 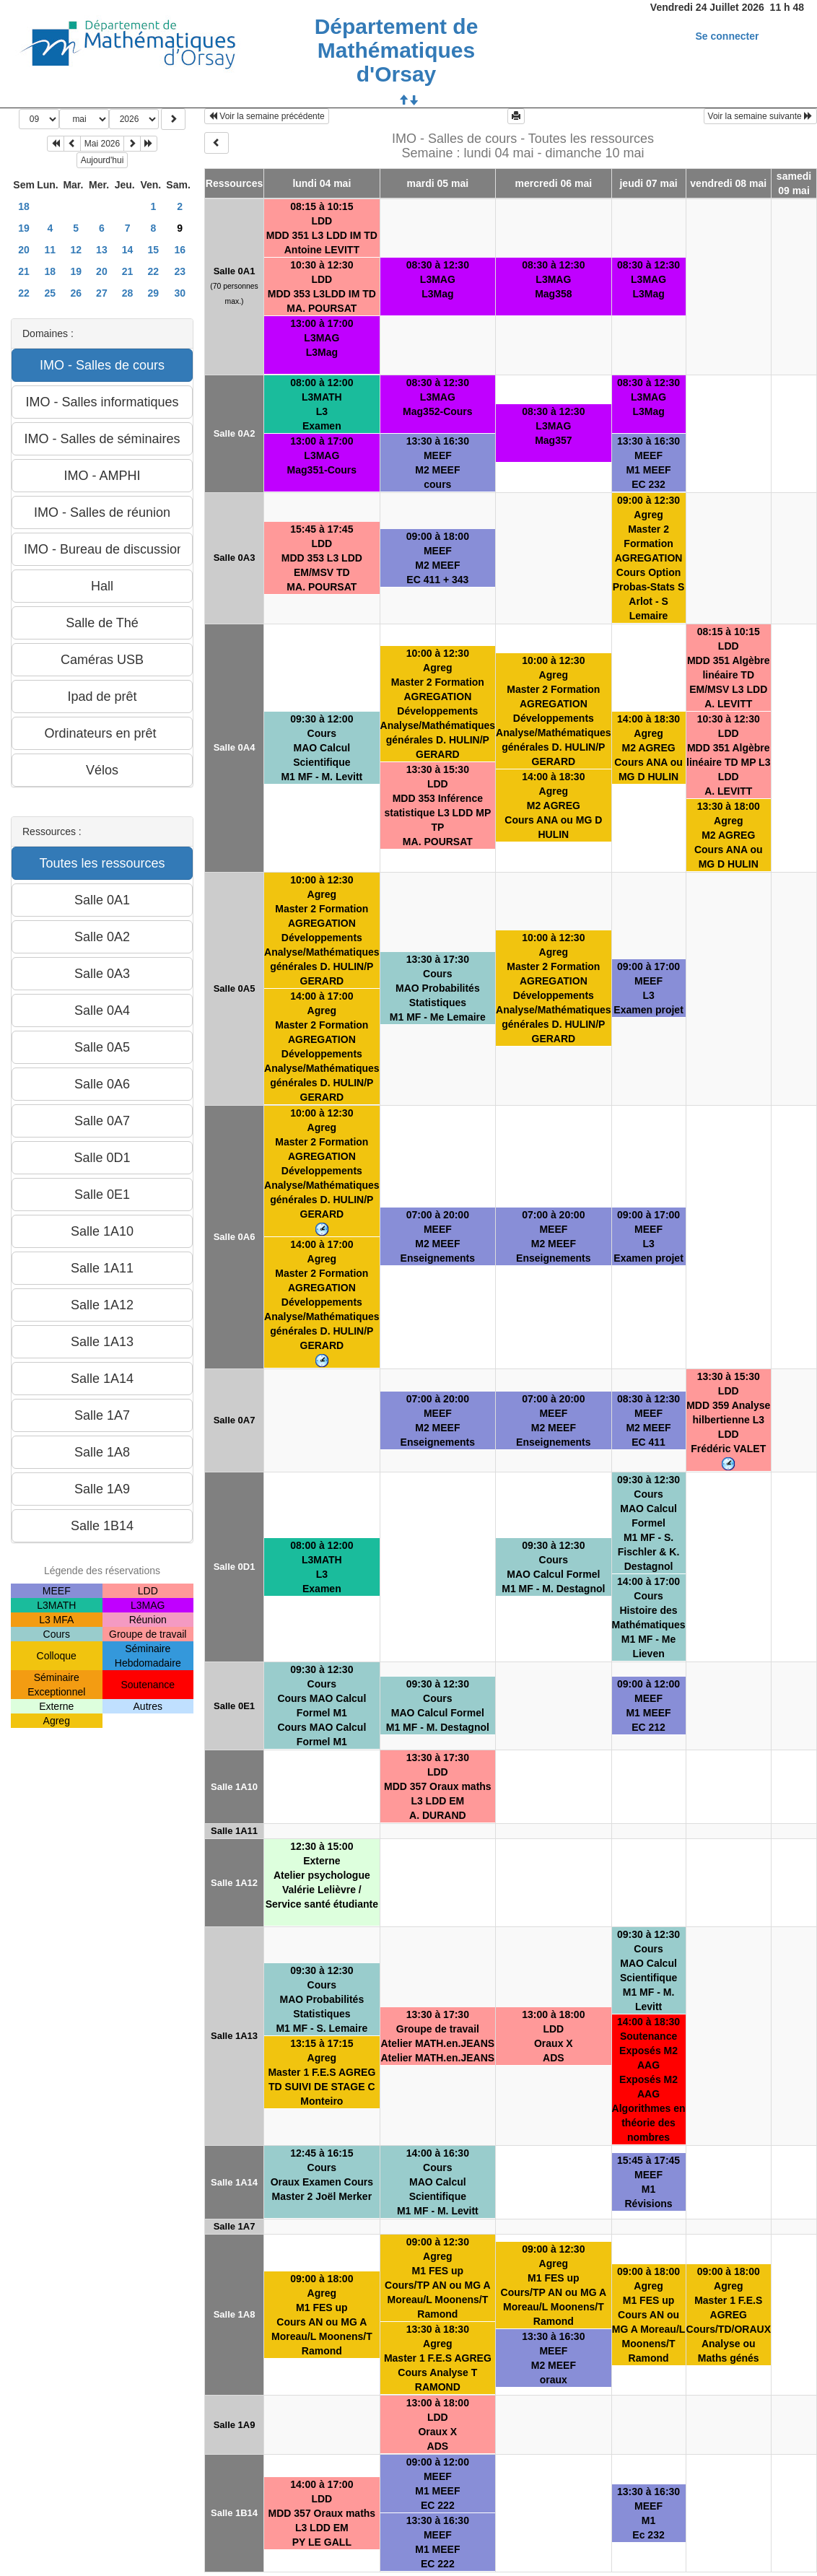 What do you see at coordinates (234, 1786) in the screenshot?
I see `Salle 1A10` at bounding box center [234, 1786].